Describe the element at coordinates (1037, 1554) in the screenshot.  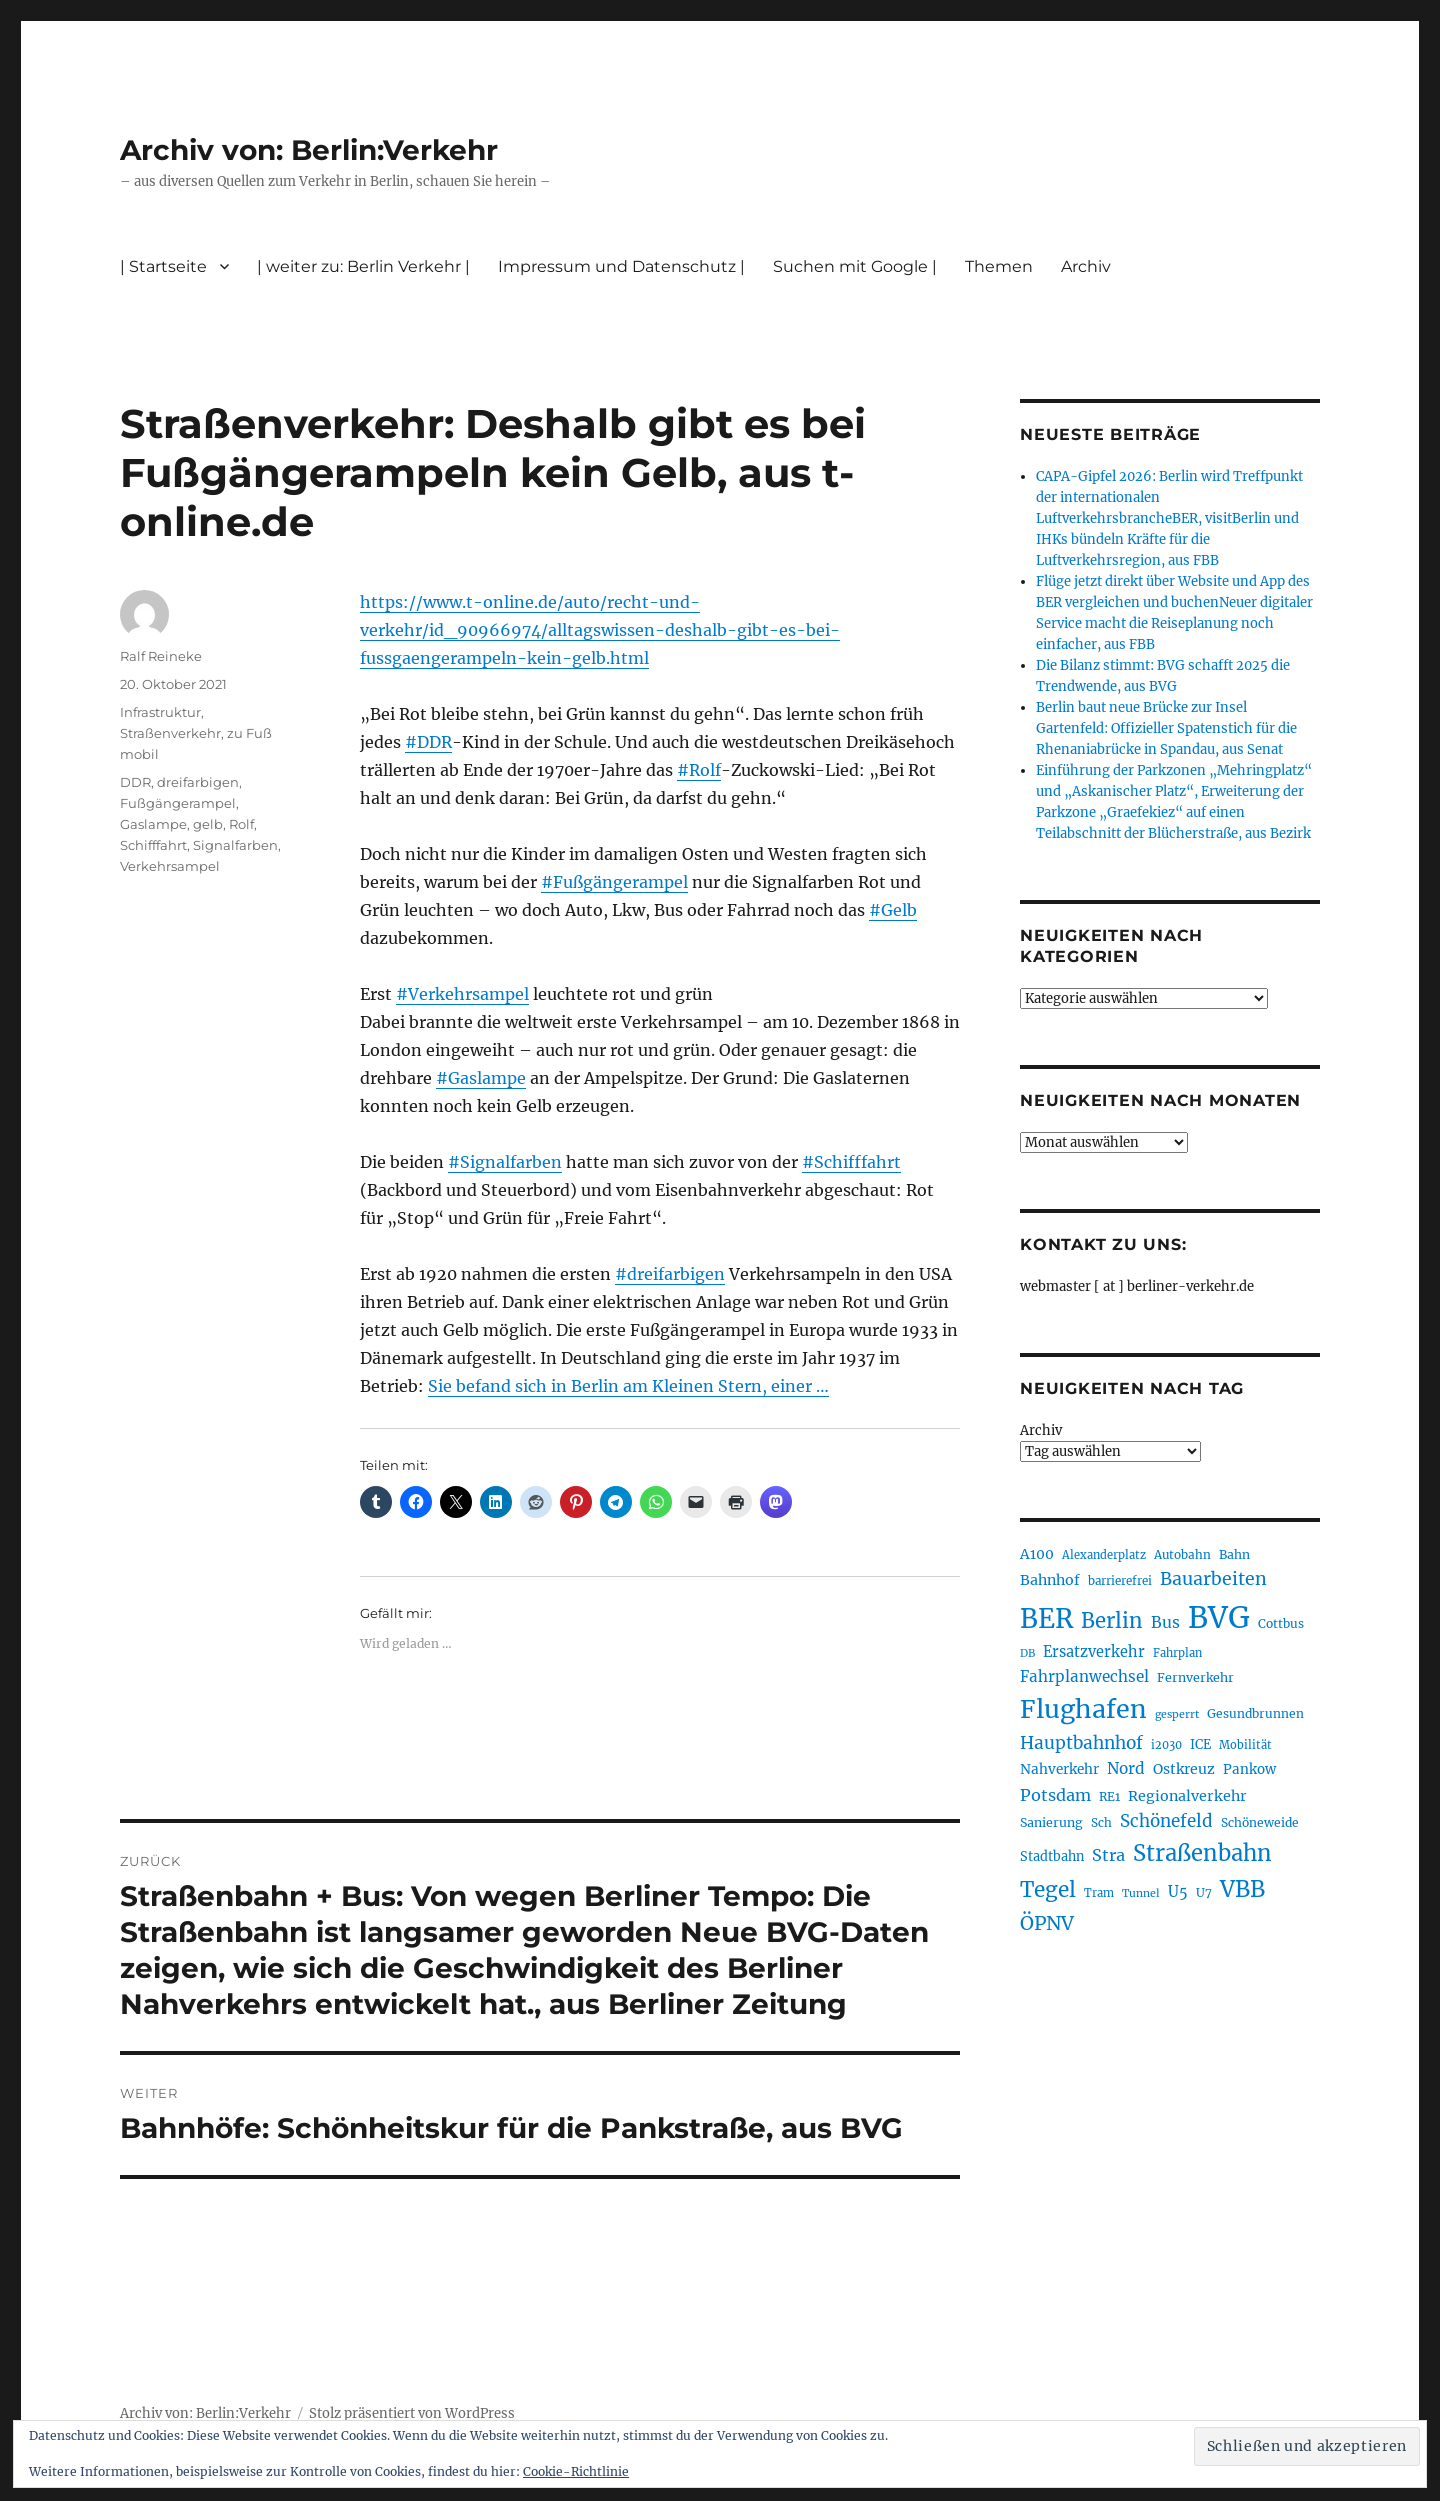
I see `A100 [A100 (253 Einträge)]` at that location.